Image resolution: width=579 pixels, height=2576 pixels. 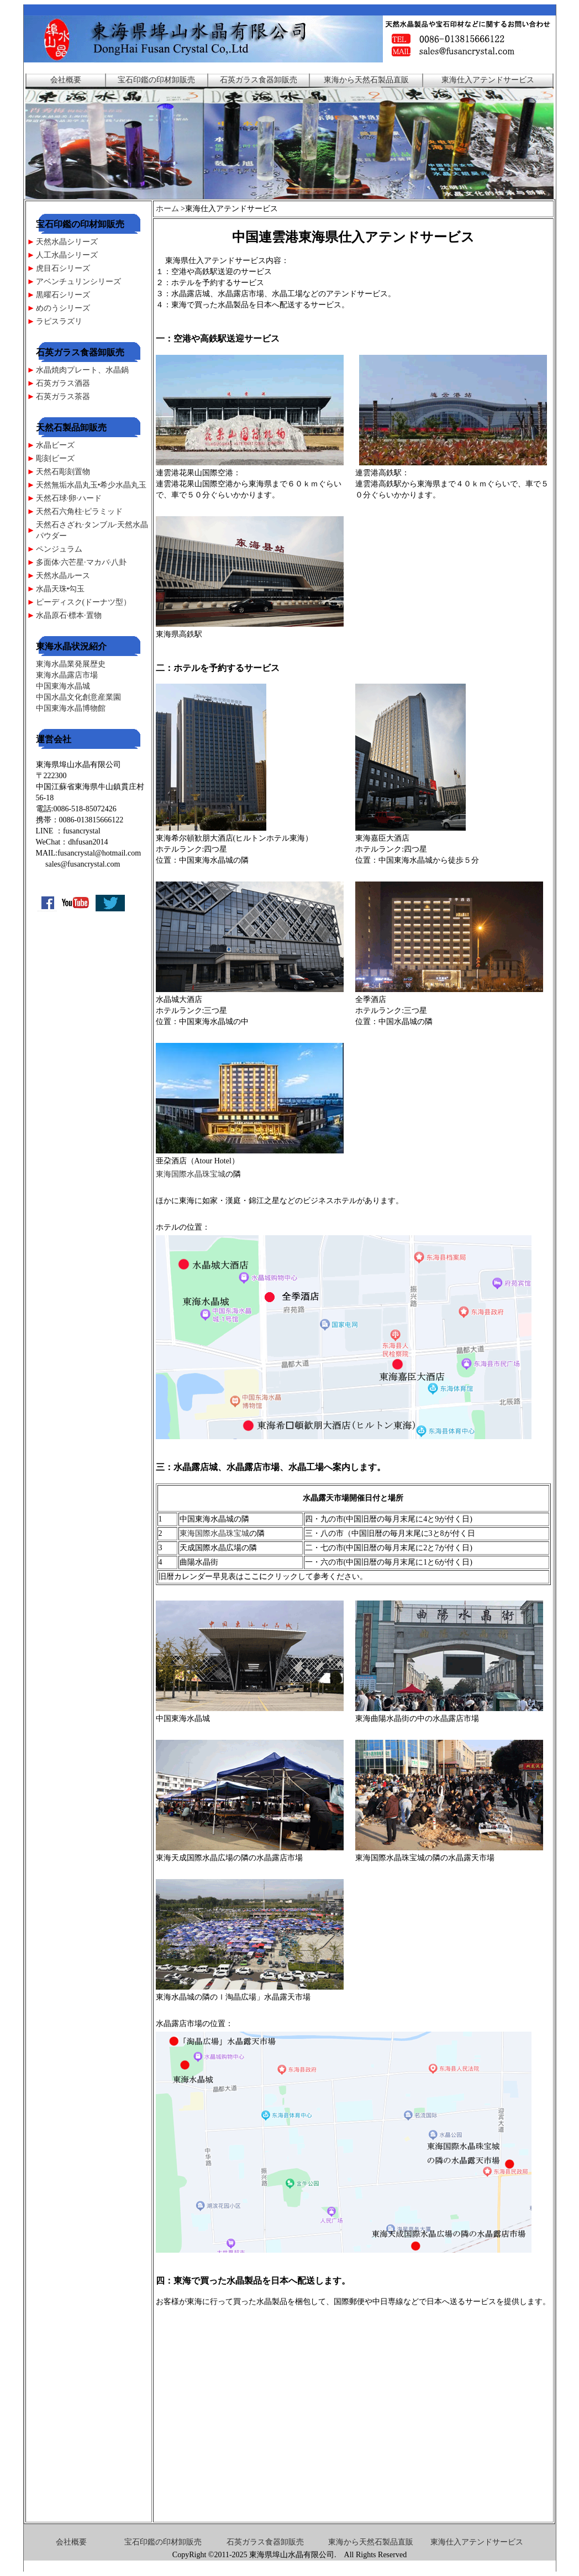 I want to click on 天然石彫刻置物, so click(x=63, y=472).